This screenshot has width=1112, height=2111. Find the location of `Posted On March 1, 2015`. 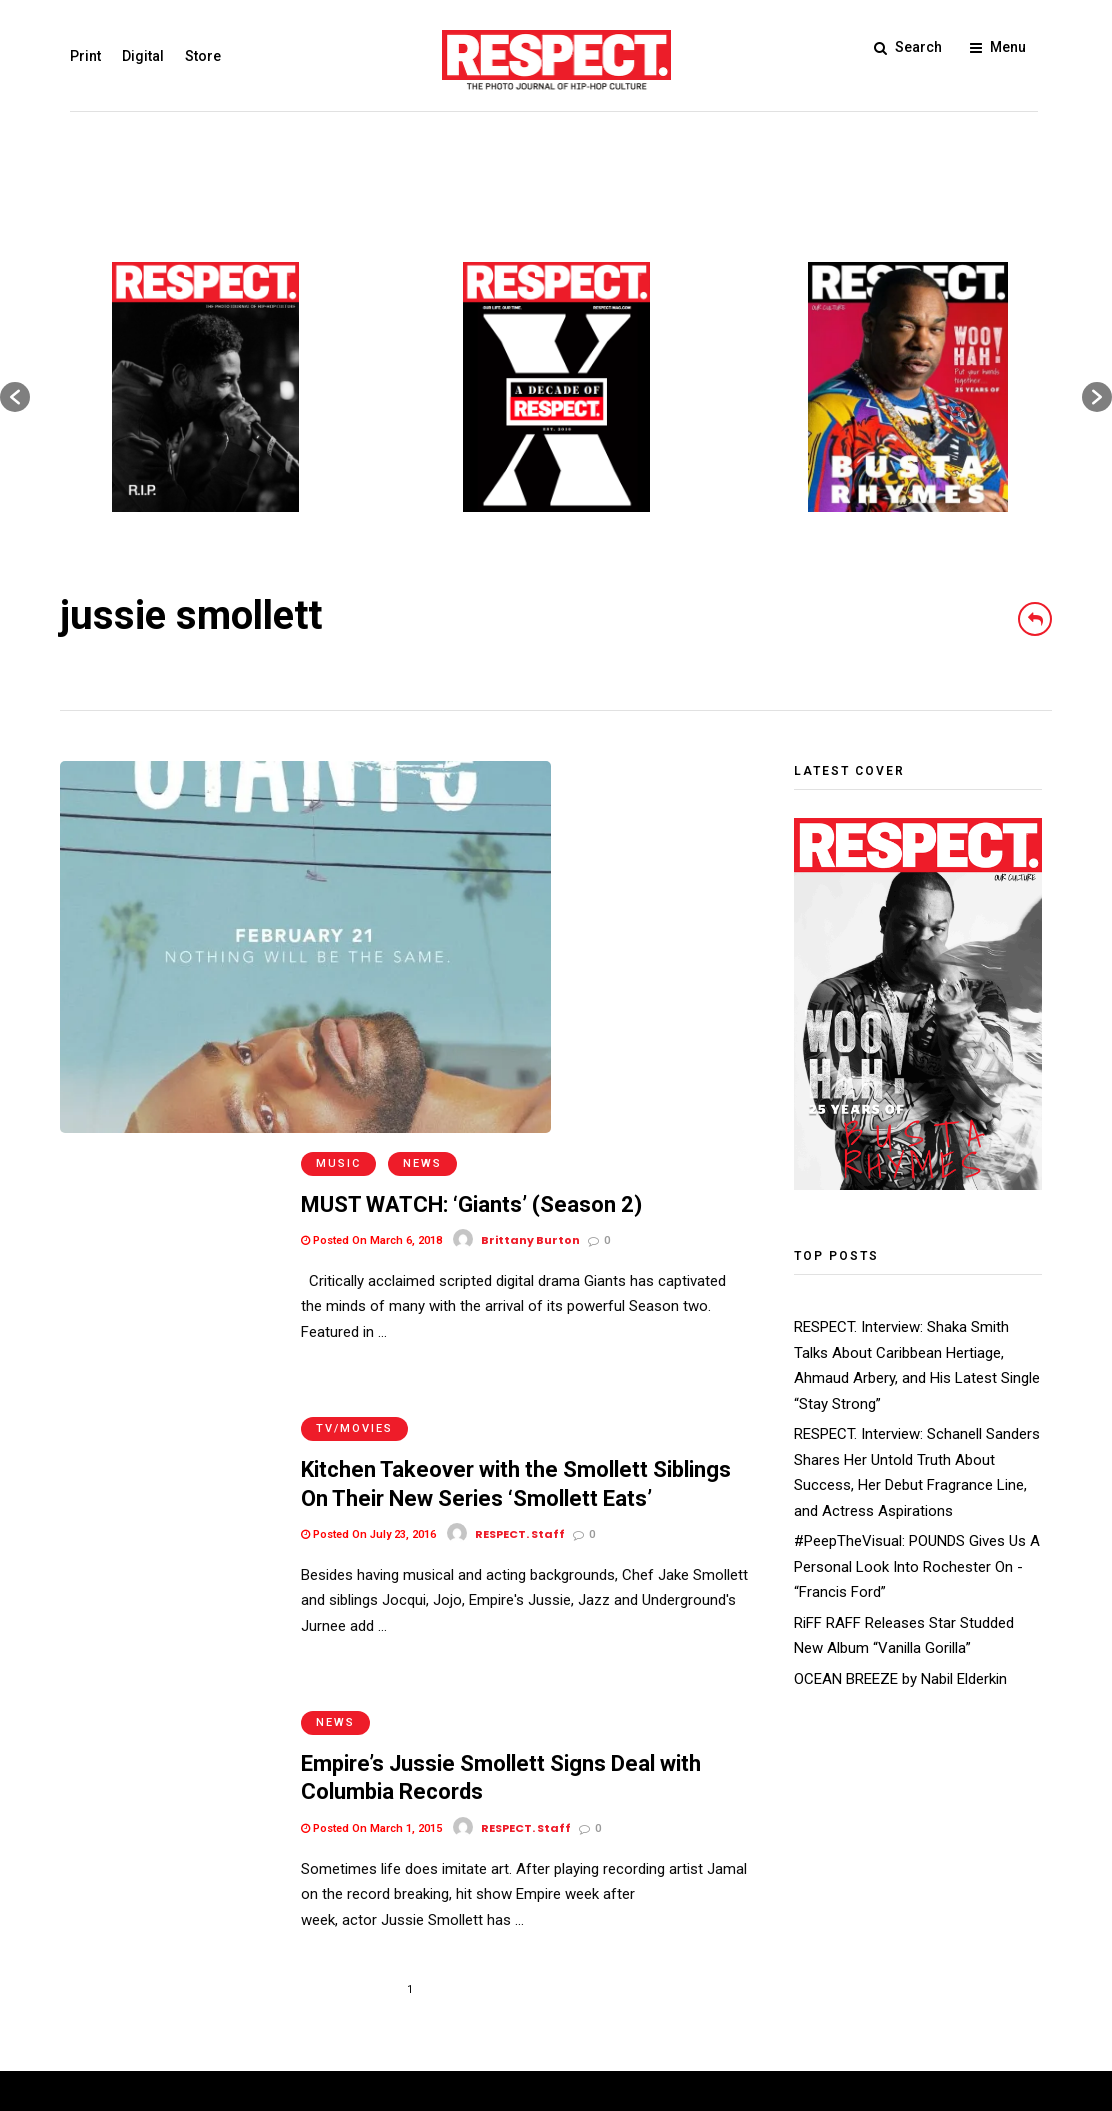

Posted On March 1, 2015 is located at coordinates (371, 1394).